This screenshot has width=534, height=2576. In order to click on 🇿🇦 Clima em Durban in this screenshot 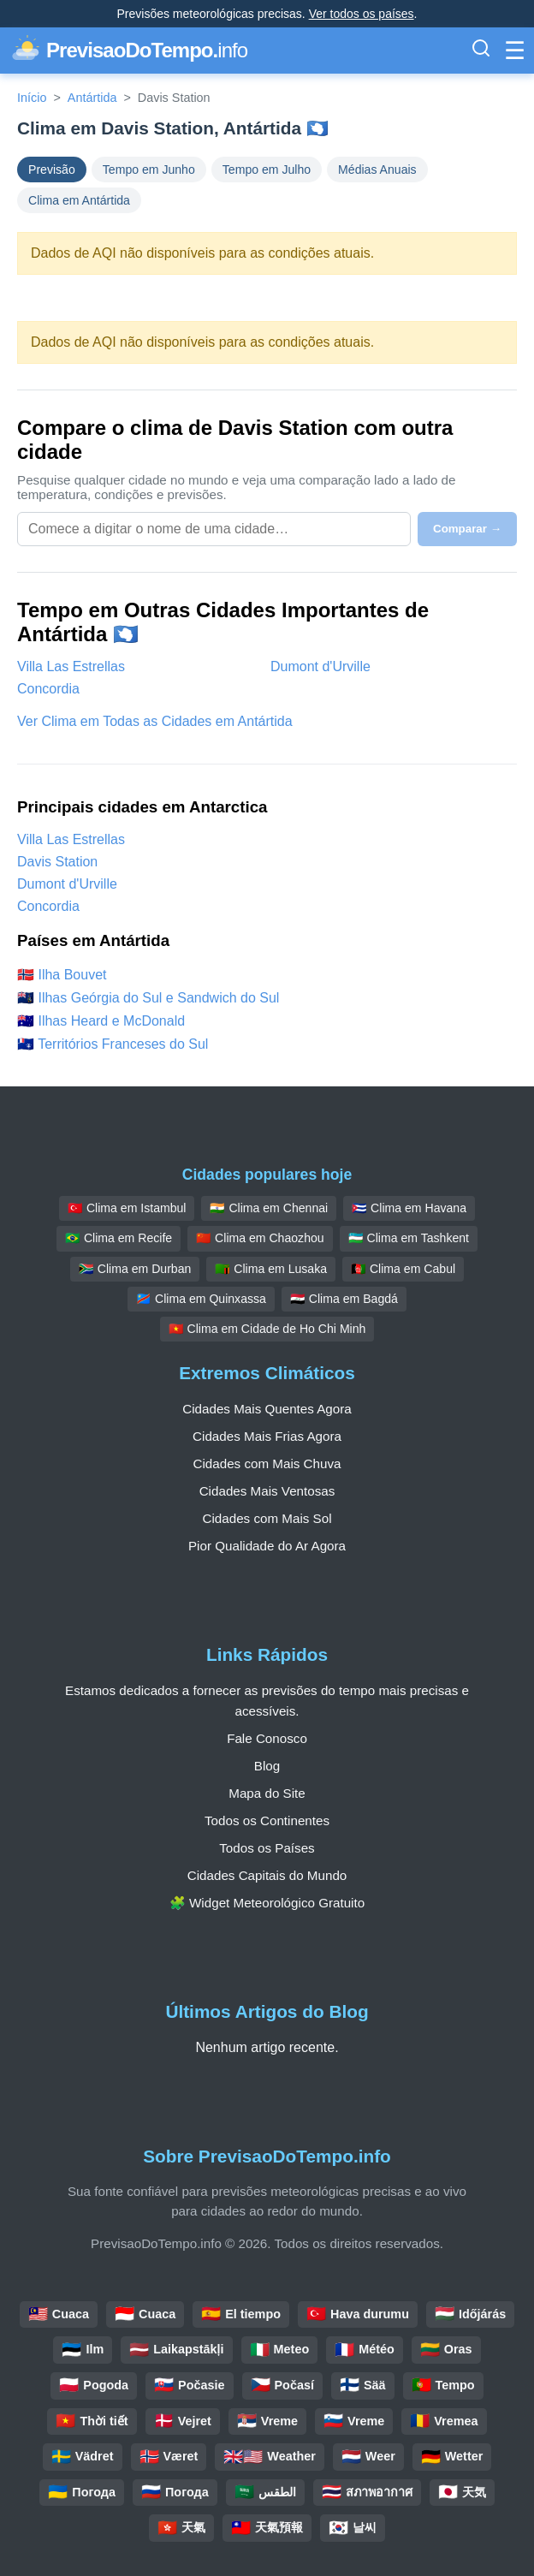, I will do `click(135, 1269)`.